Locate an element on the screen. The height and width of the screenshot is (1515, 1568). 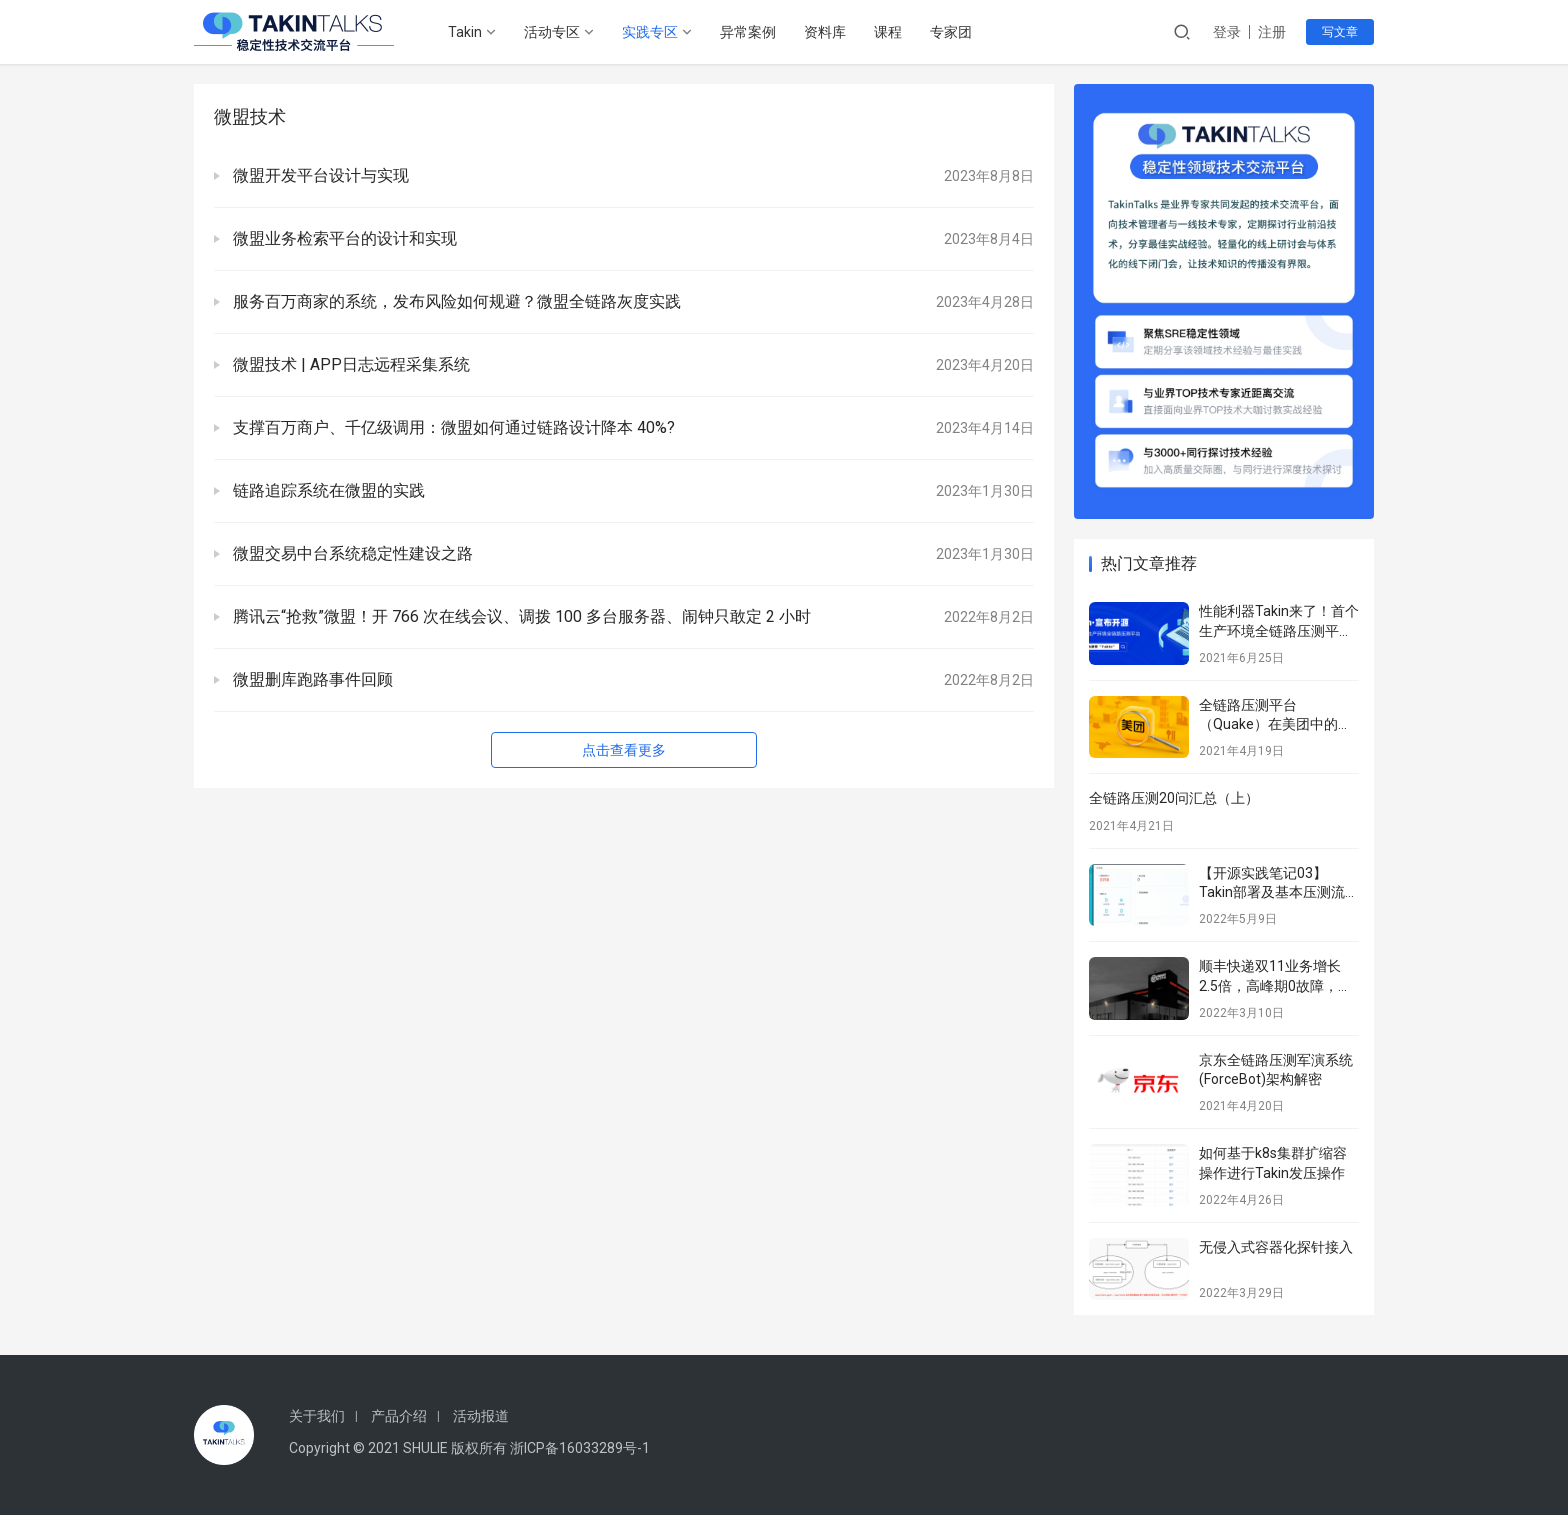
微盟技术 | APP日志远程采集系统 is located at coordinates (349, 364).